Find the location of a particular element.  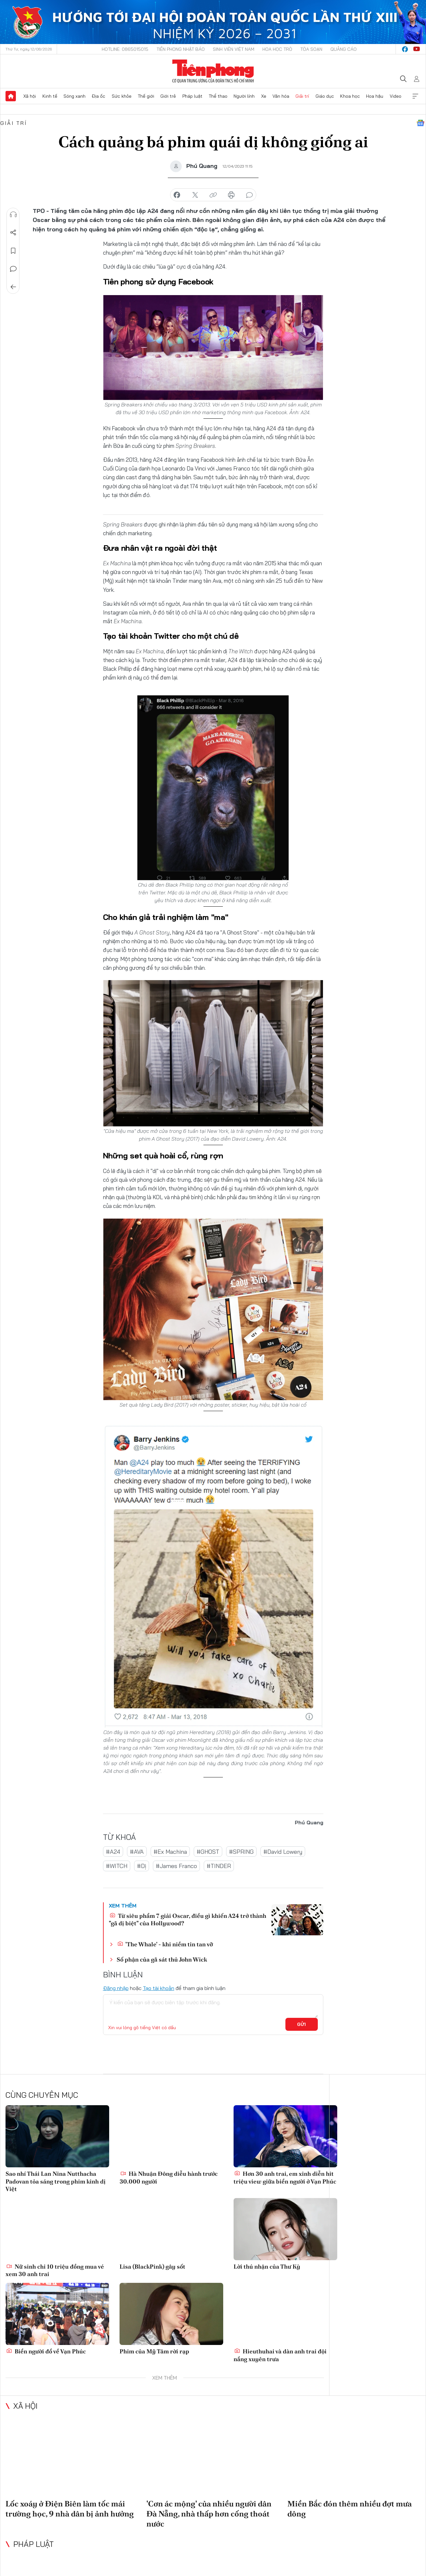

Khoa học is located at coordinates (350, 96).